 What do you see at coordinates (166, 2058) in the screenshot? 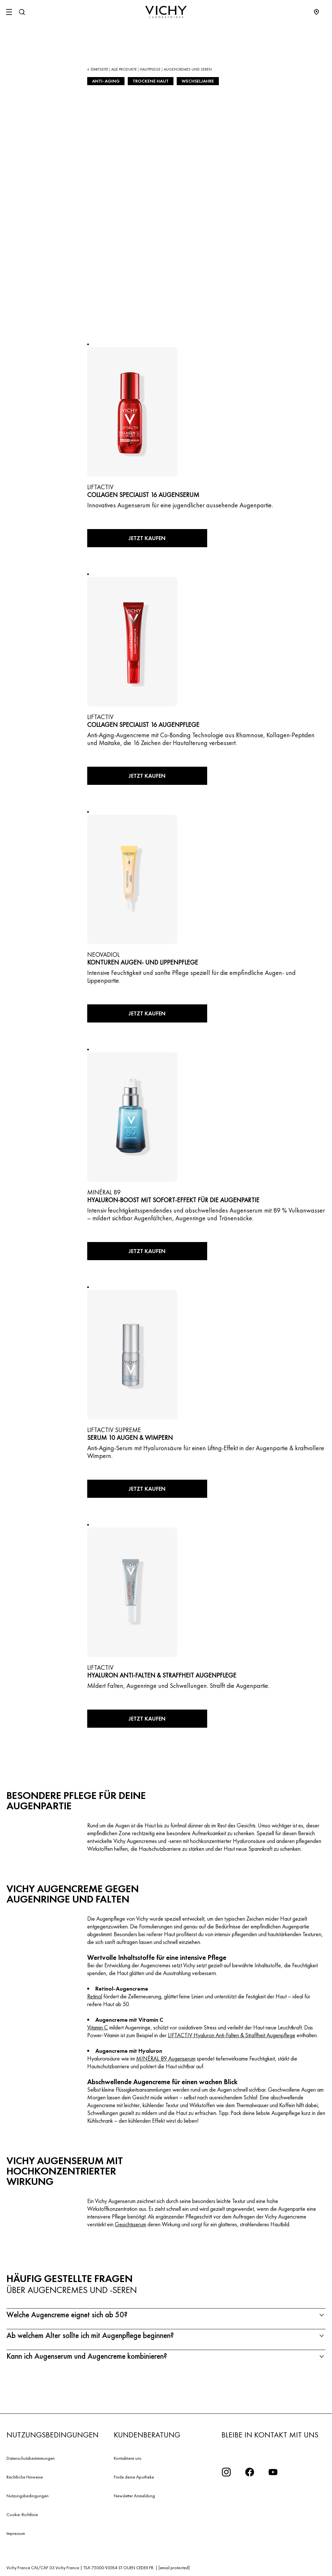
I see `MINÉRAL 89 Augenserum` at bounding box center [166, 2058].